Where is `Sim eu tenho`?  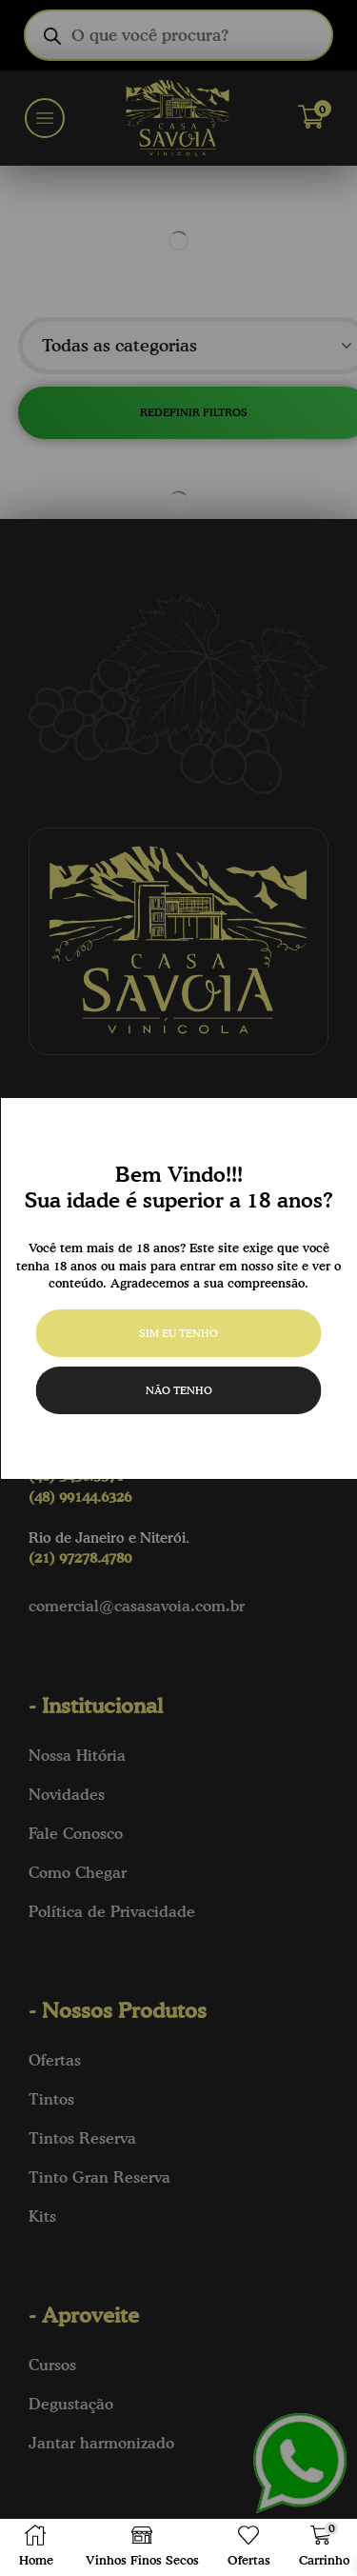 Sim eu tenho is located at coordinates (178, 1333).